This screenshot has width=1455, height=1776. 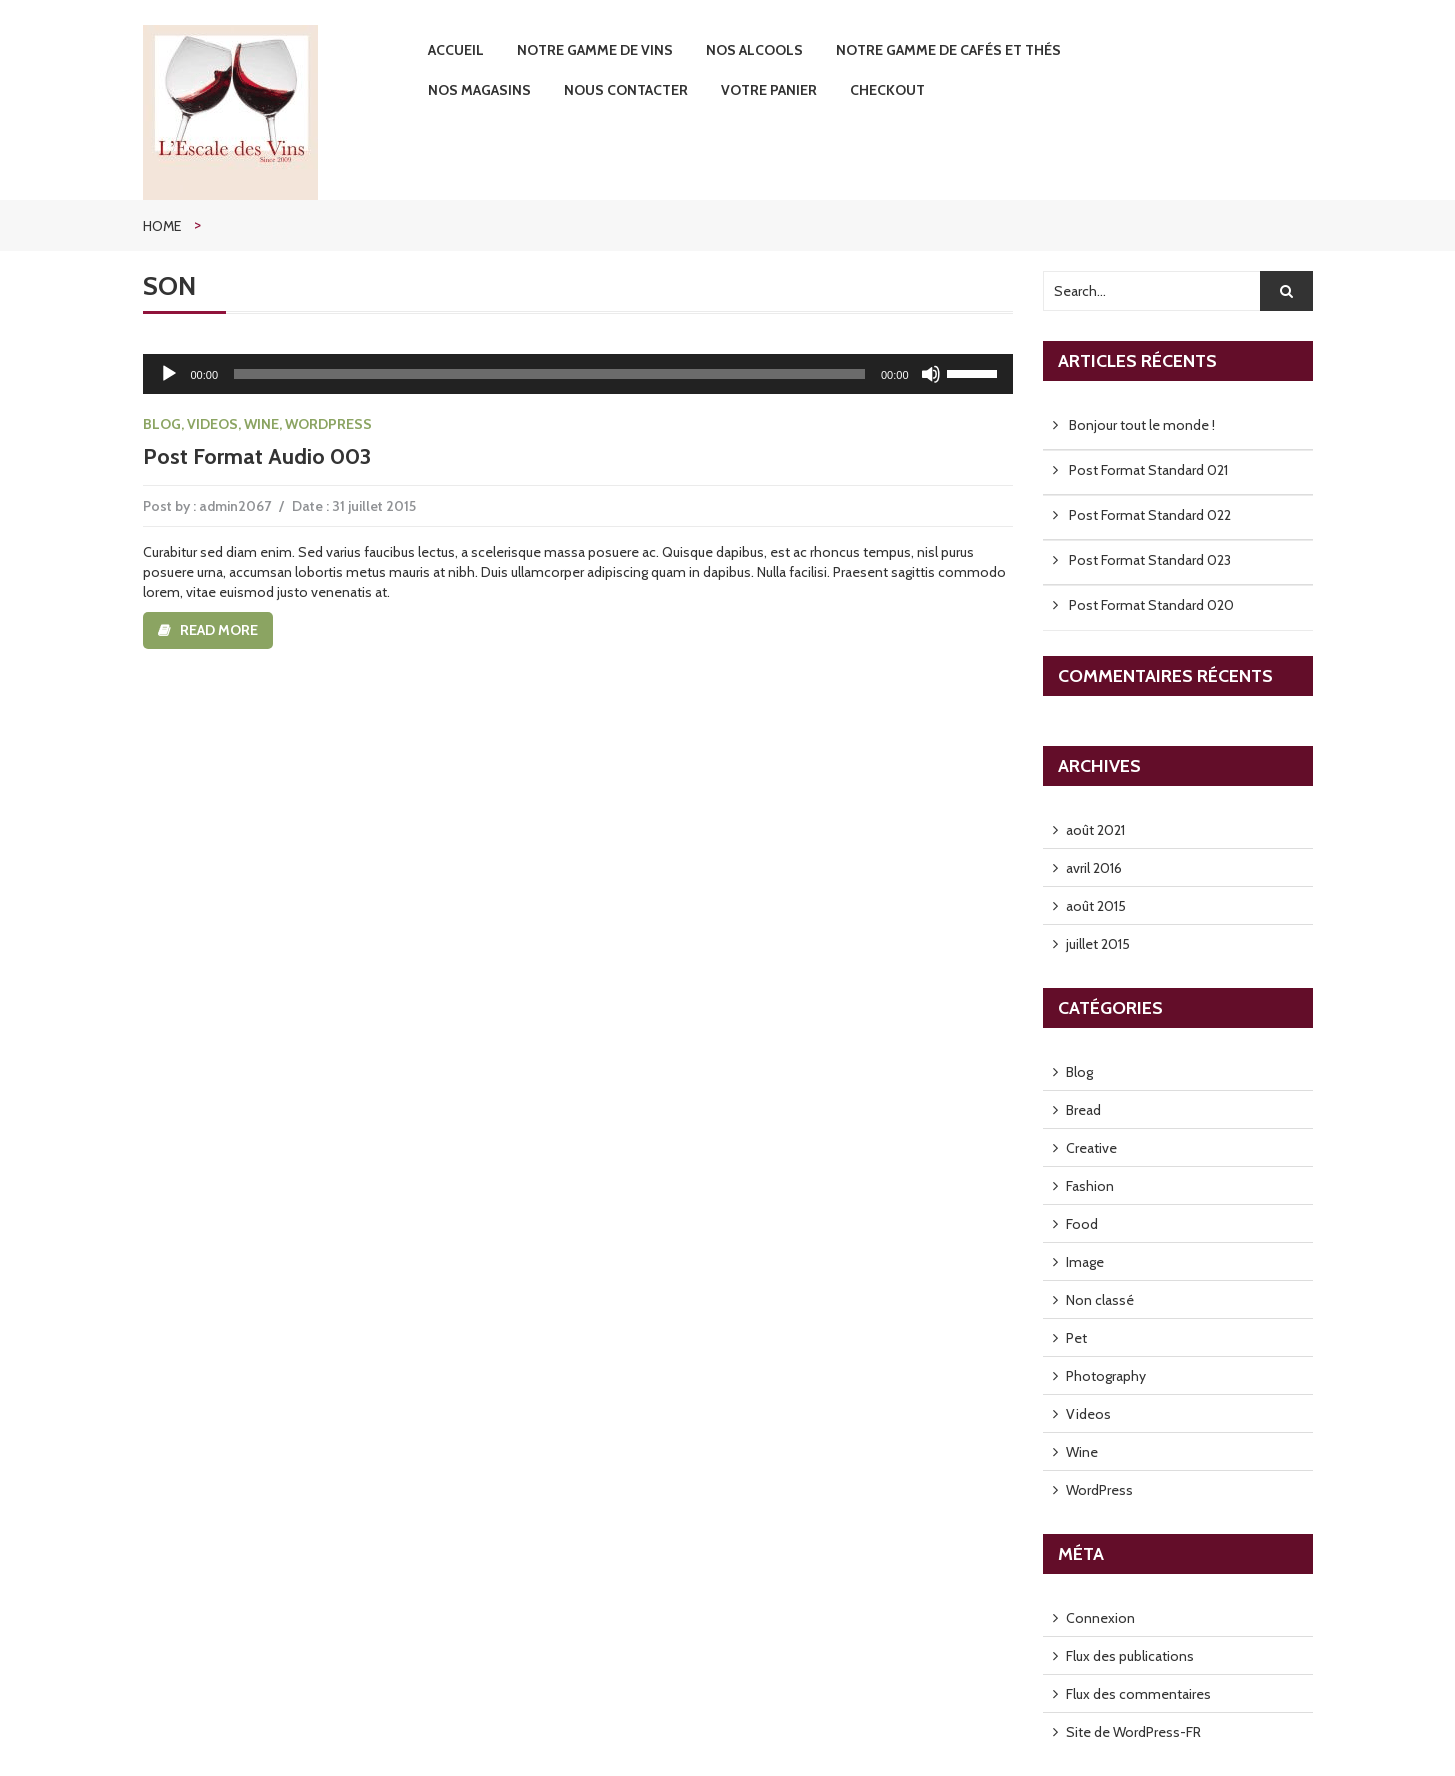 I want to click on Nous contacter, so click(x=626, y=90).